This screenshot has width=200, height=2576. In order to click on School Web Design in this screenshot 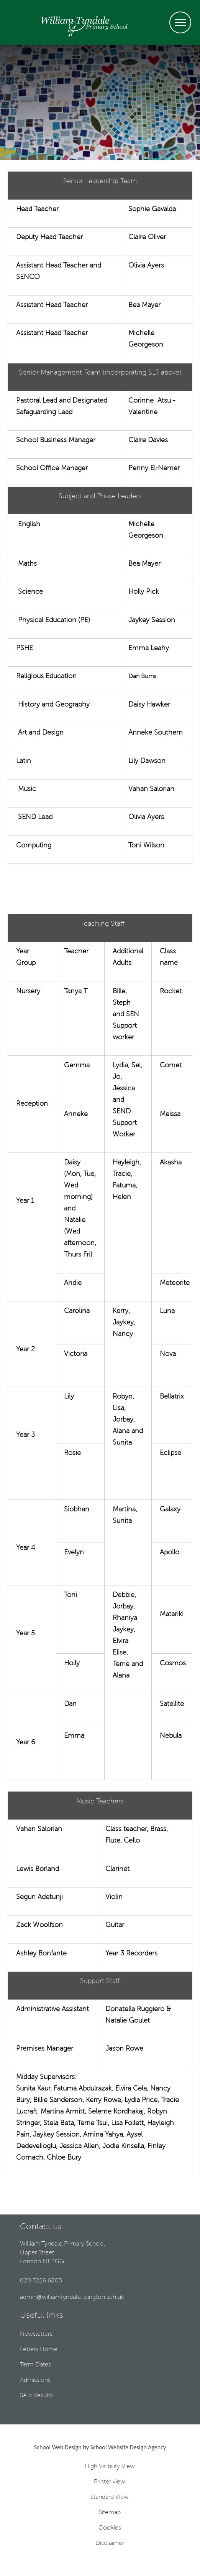, I will do `click(58, 2447)`.